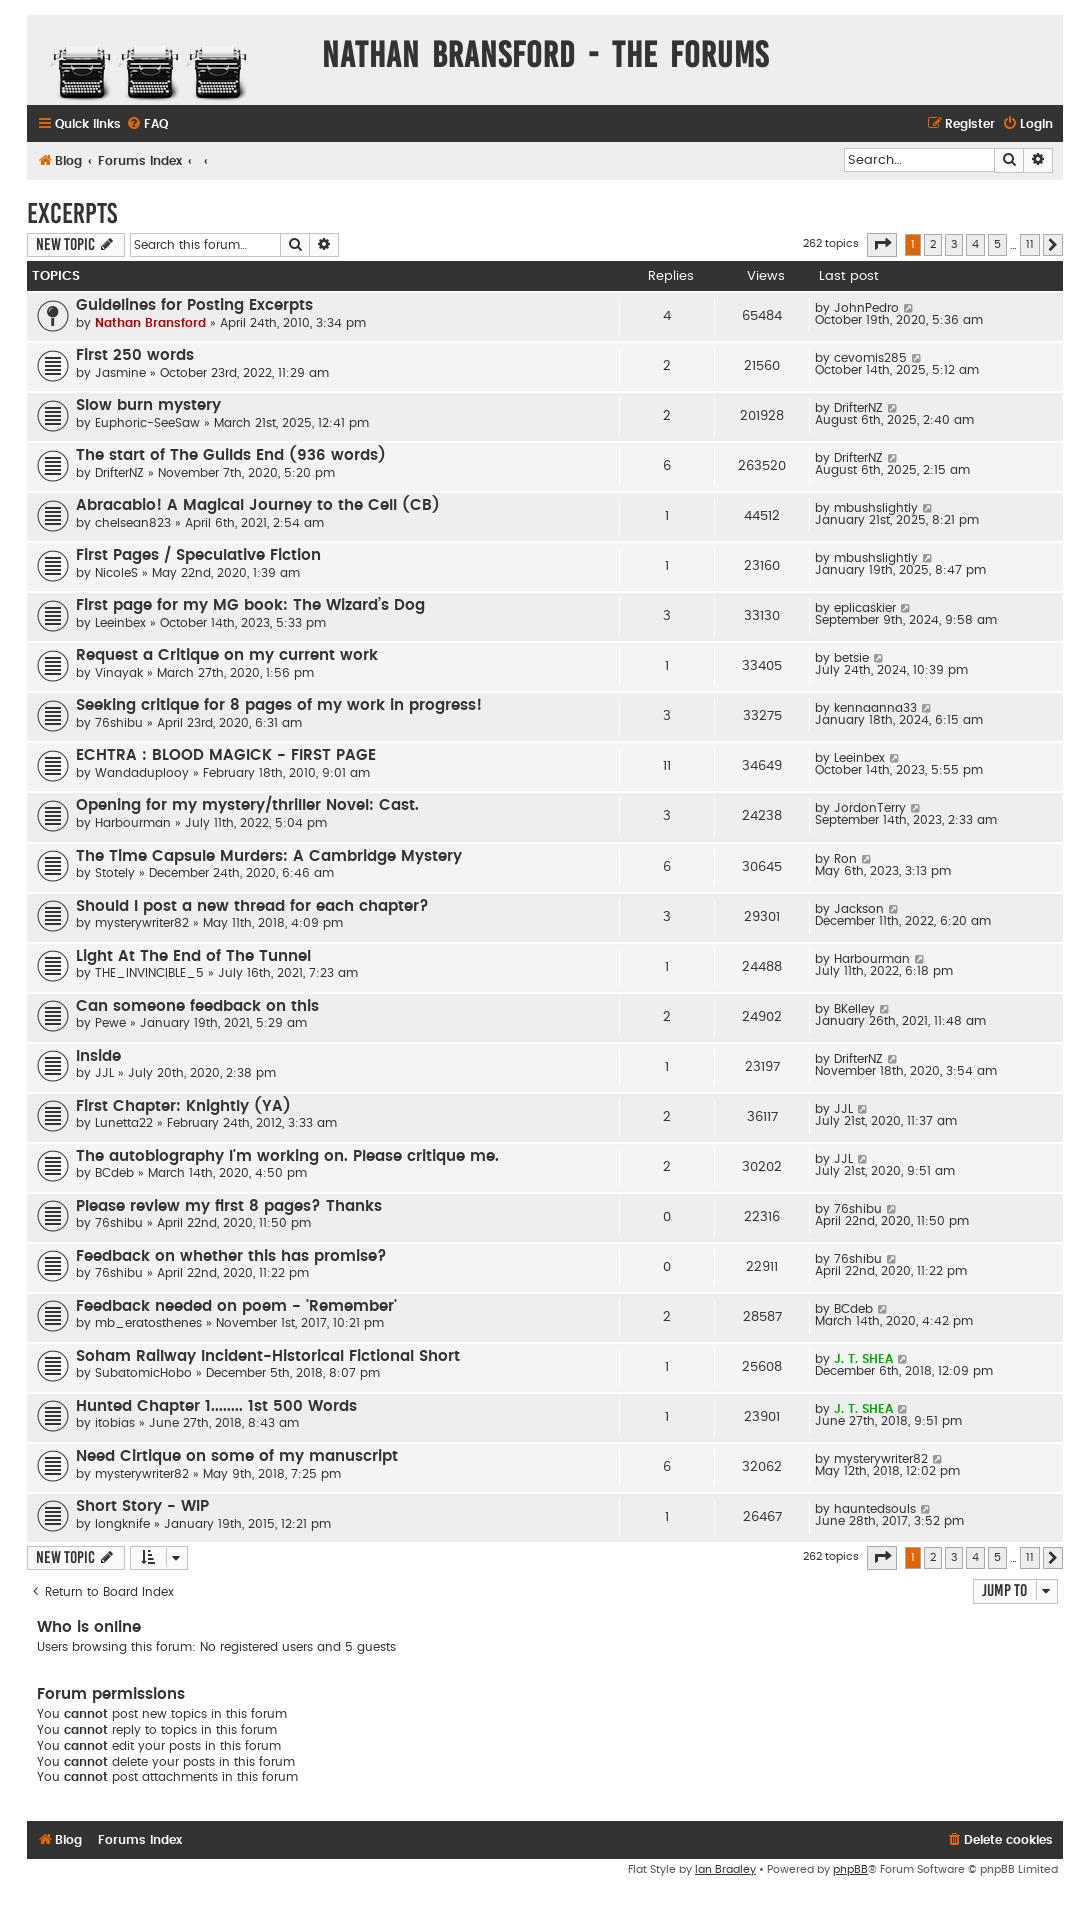  Describe the element at coordinates (933, 244) in the screenshot. I see `2 [button]` at that location.